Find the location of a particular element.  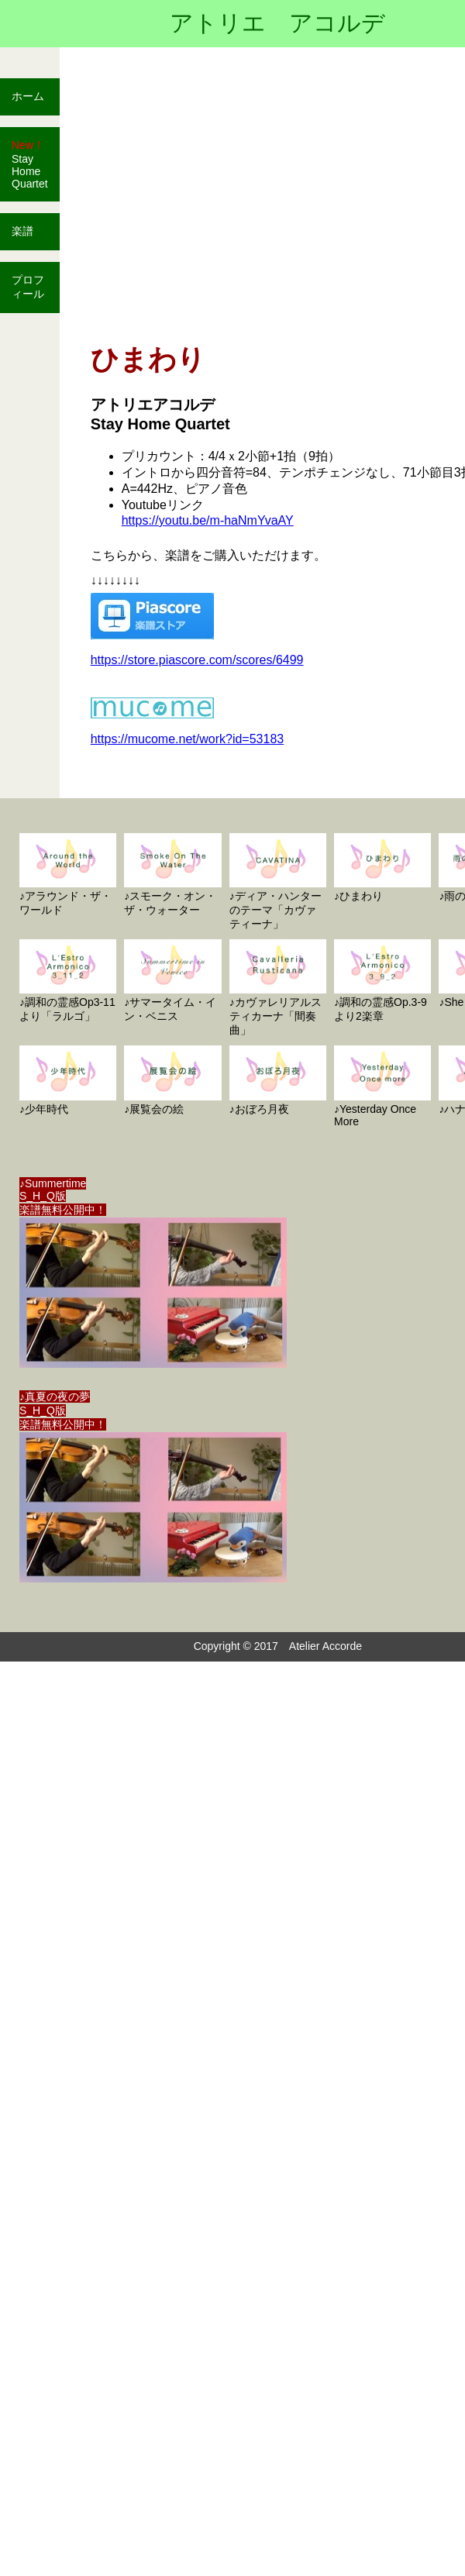

楽譜 is located at coordinates (22, 231).